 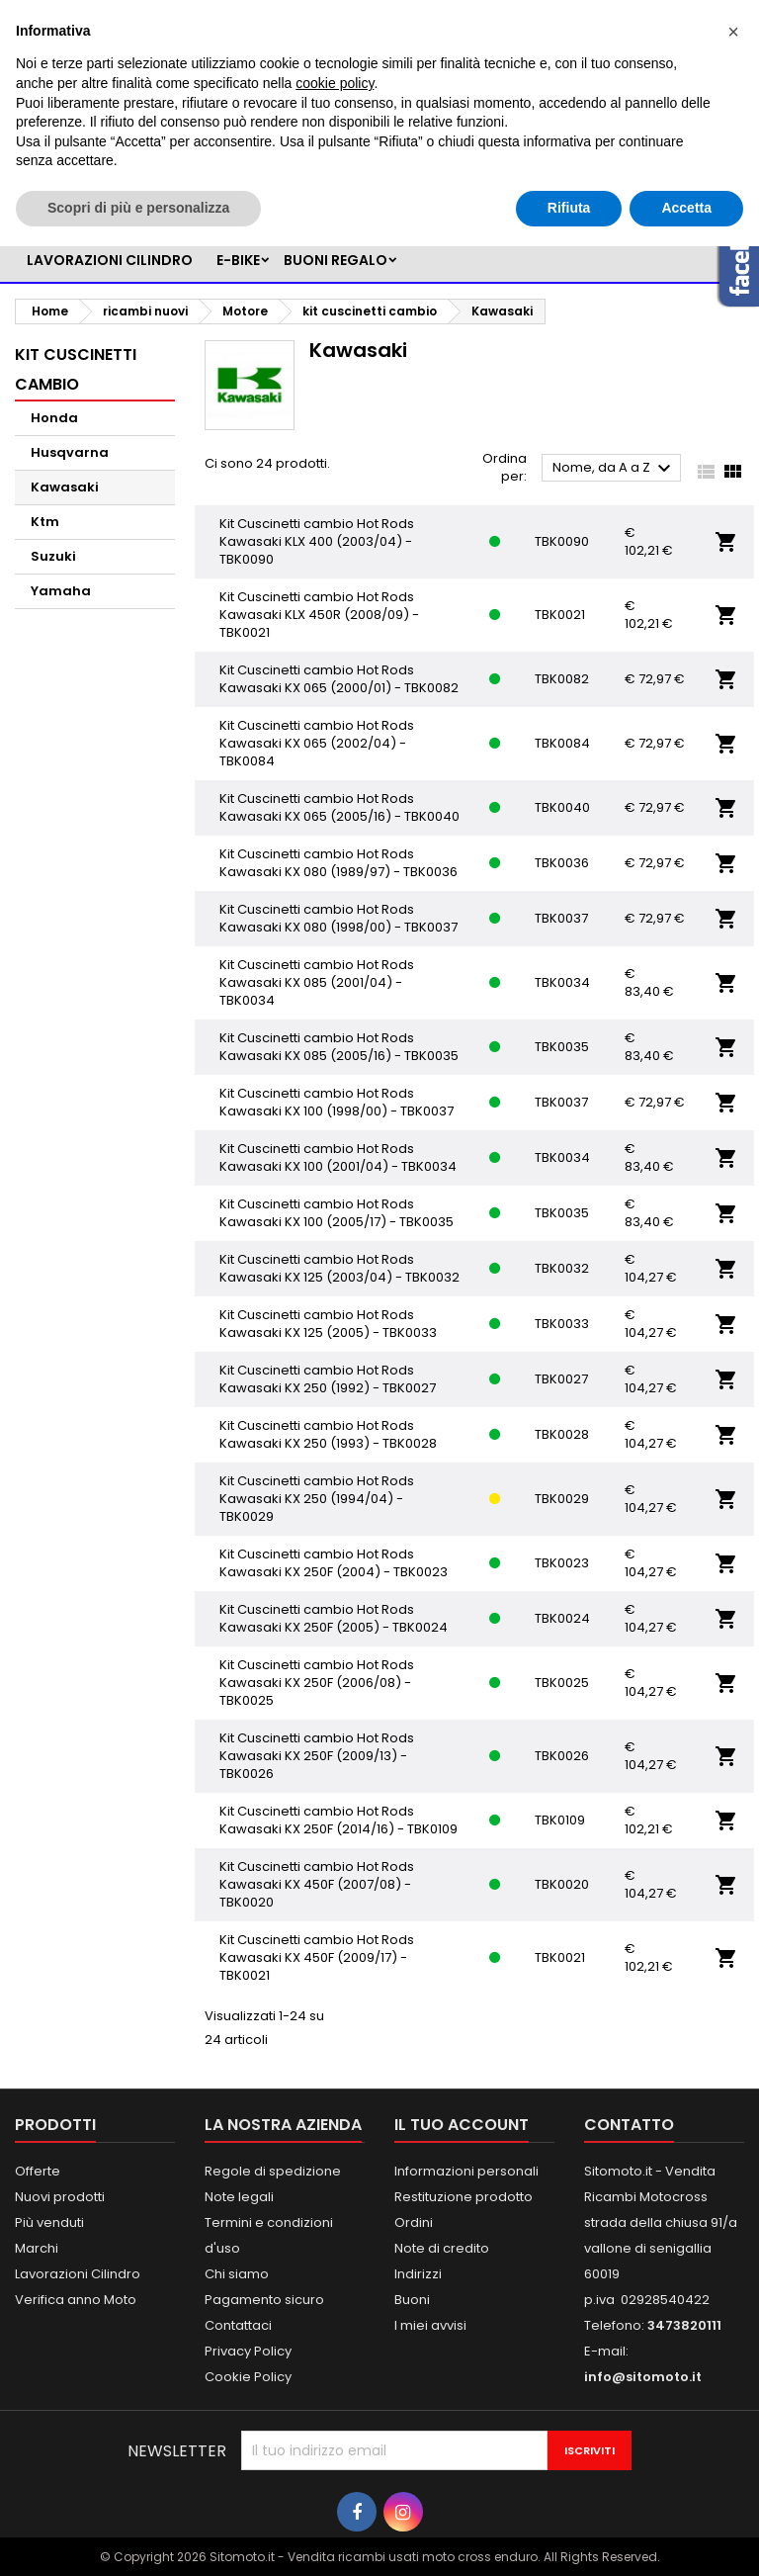 What do you see at coordinates (327, 1379) in the screenshot?
I see `Kit Cuscinetti cambio Hot Rods Kawasaki KX 250 (1992) - TBK0027` at bounding box center [327, 1379].